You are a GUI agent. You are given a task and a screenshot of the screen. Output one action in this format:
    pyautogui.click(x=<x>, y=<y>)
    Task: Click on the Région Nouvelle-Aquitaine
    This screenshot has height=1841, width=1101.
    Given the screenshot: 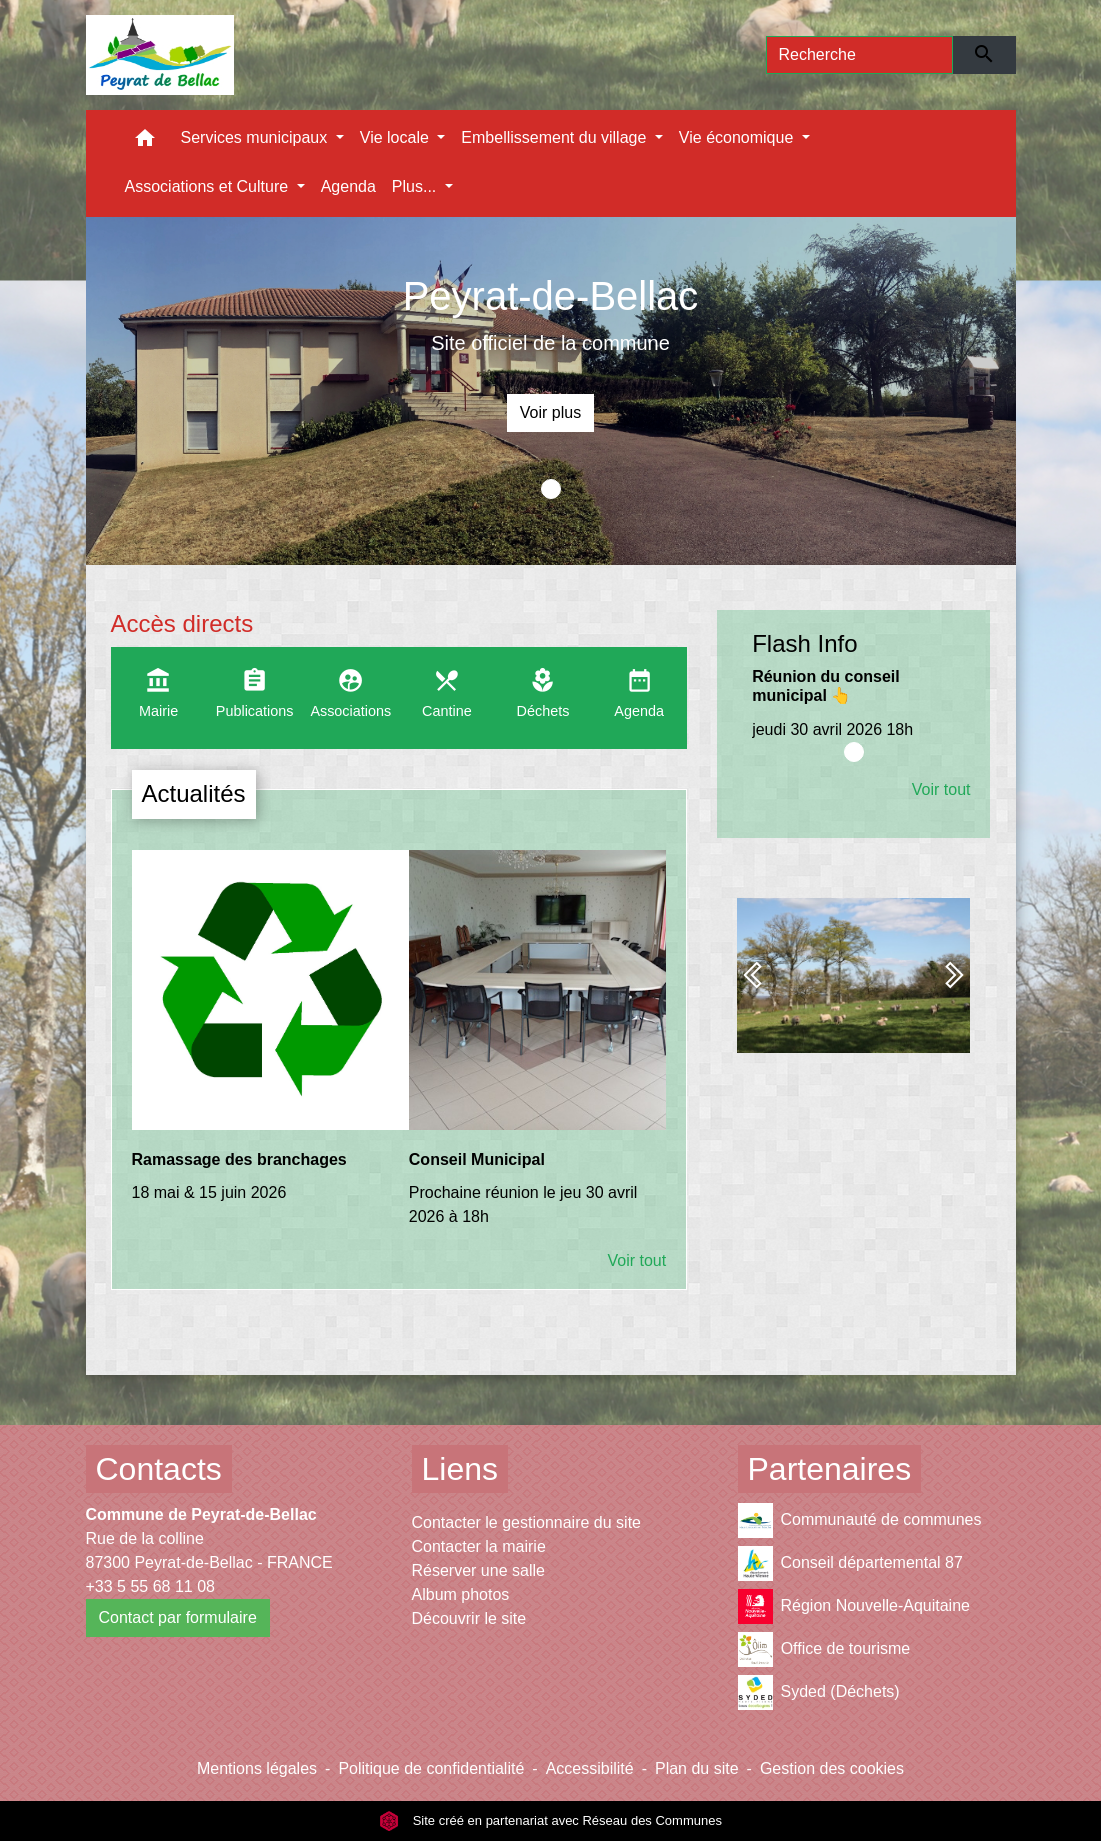 What is the action you would take?
    pyautogui.click(x=854, y=1606)
    